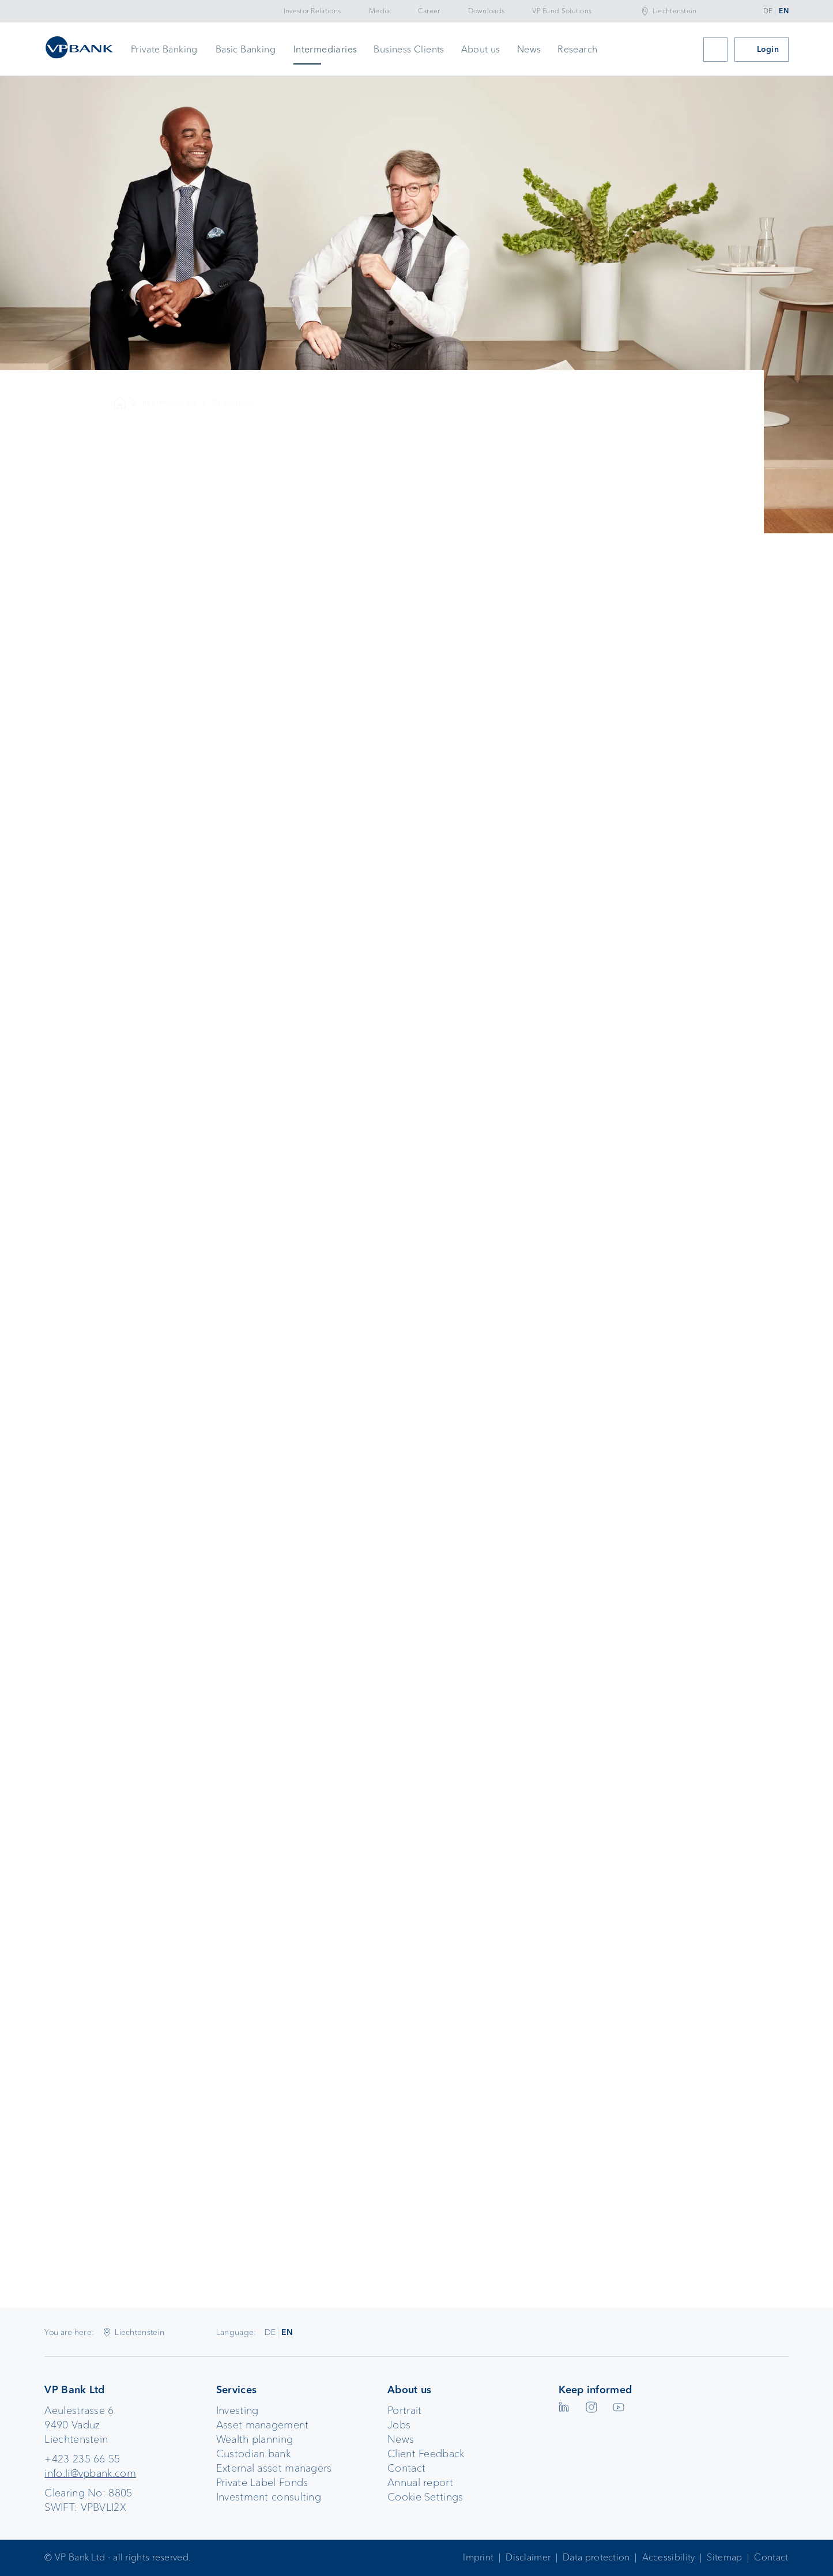 The width and height of the screenshot is (833, 2576). What do you see at coordinates (420, 2482) in the screenshot?
I see `Annual report` at bounding box center [420, 2482].